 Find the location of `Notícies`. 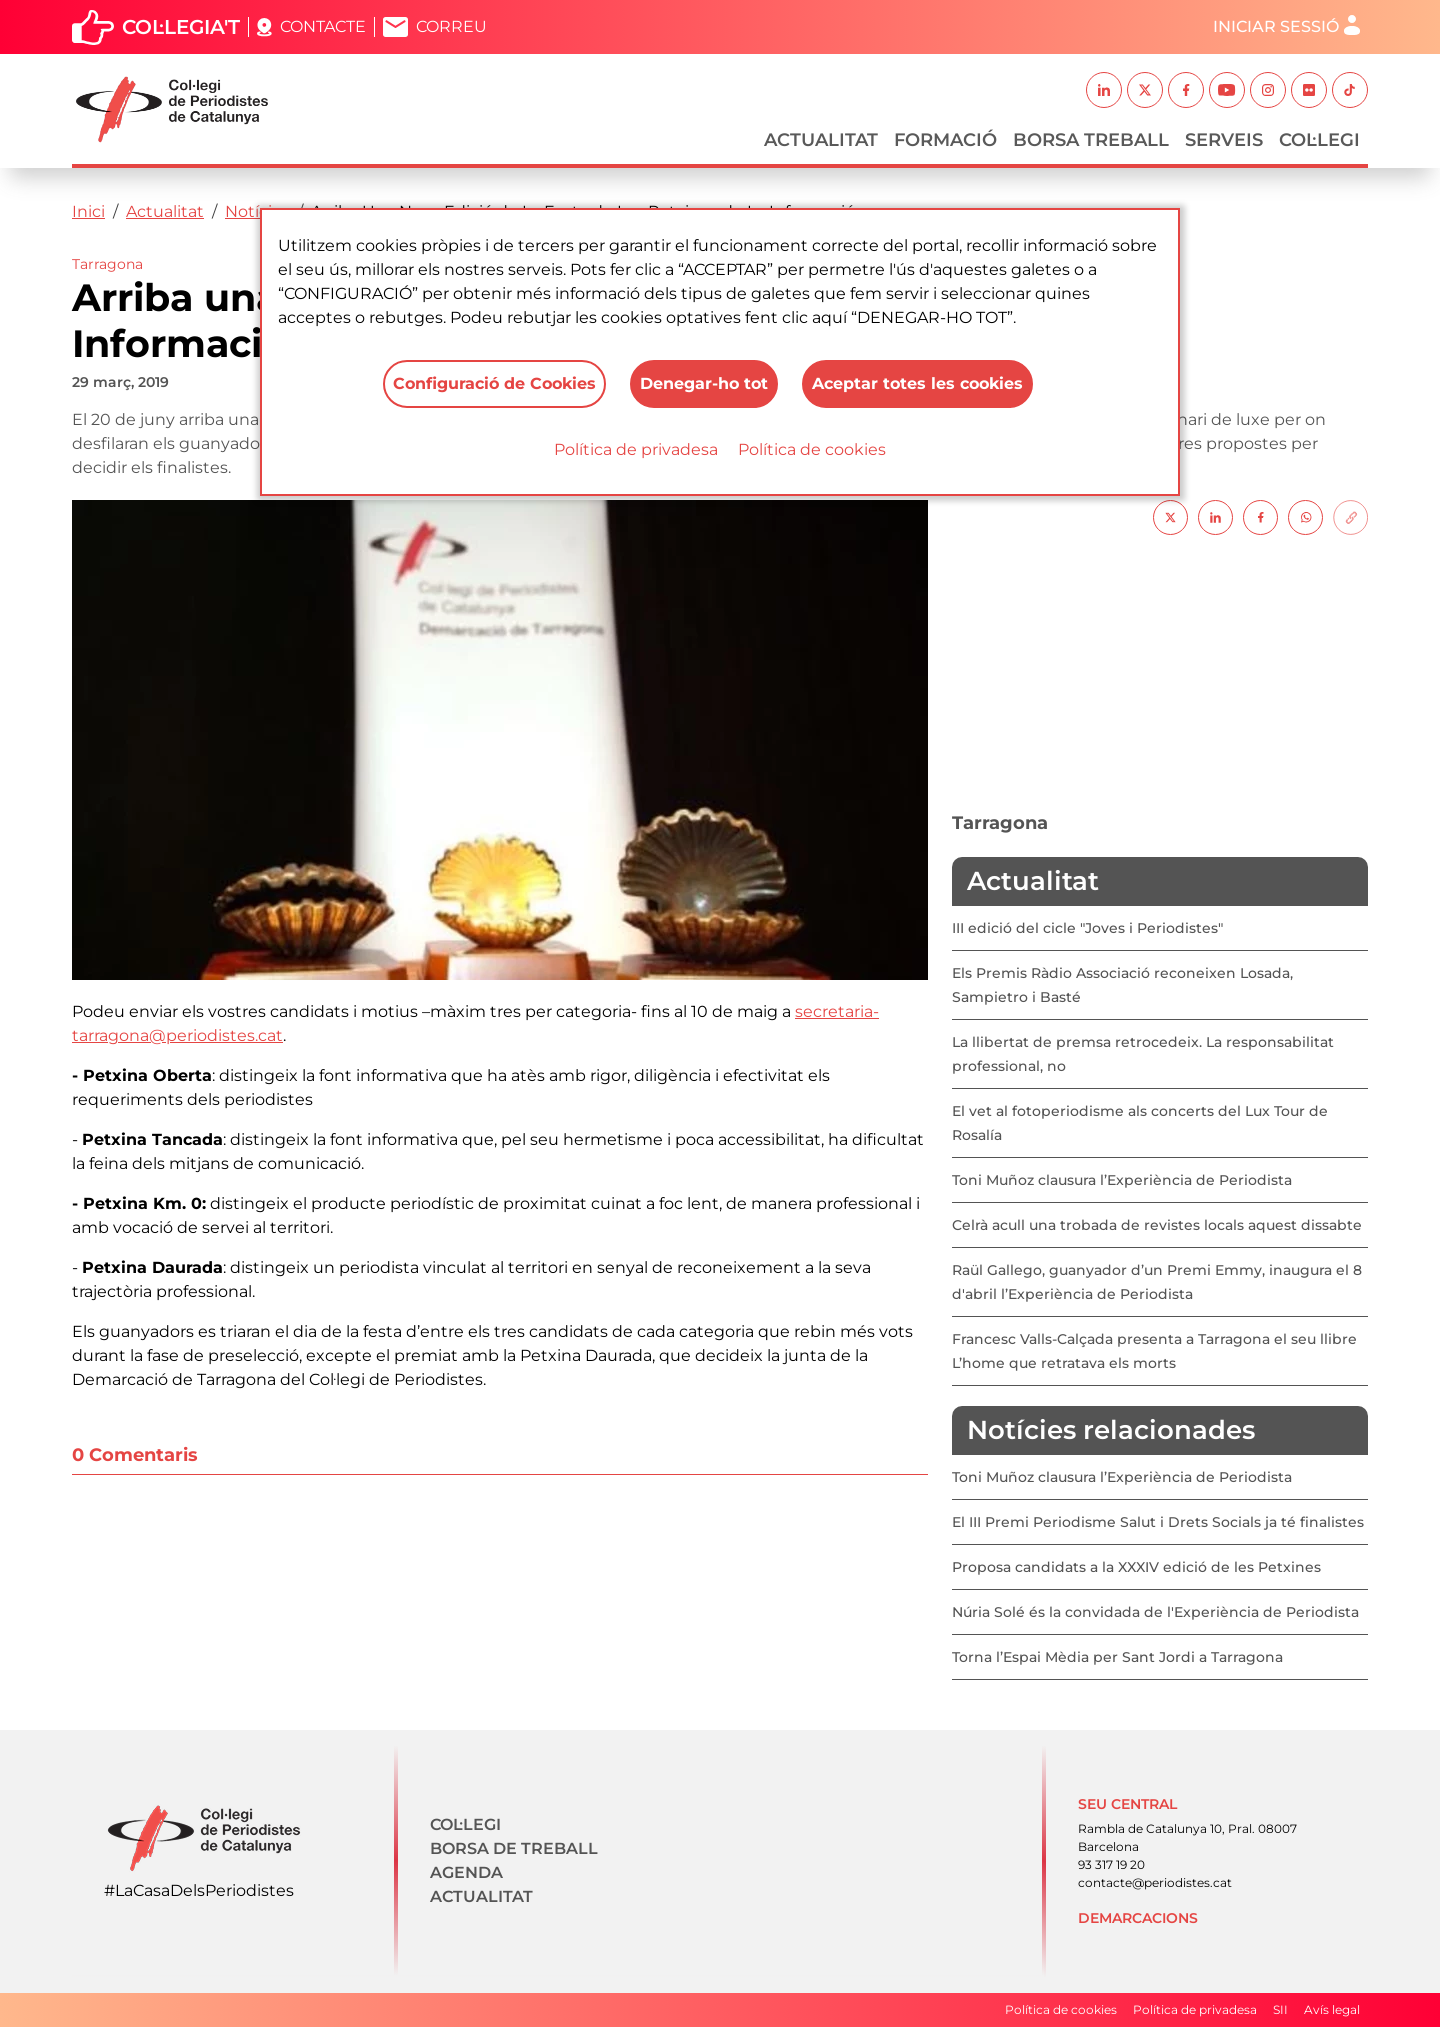

Notícies is located at coordinates (257, 211).